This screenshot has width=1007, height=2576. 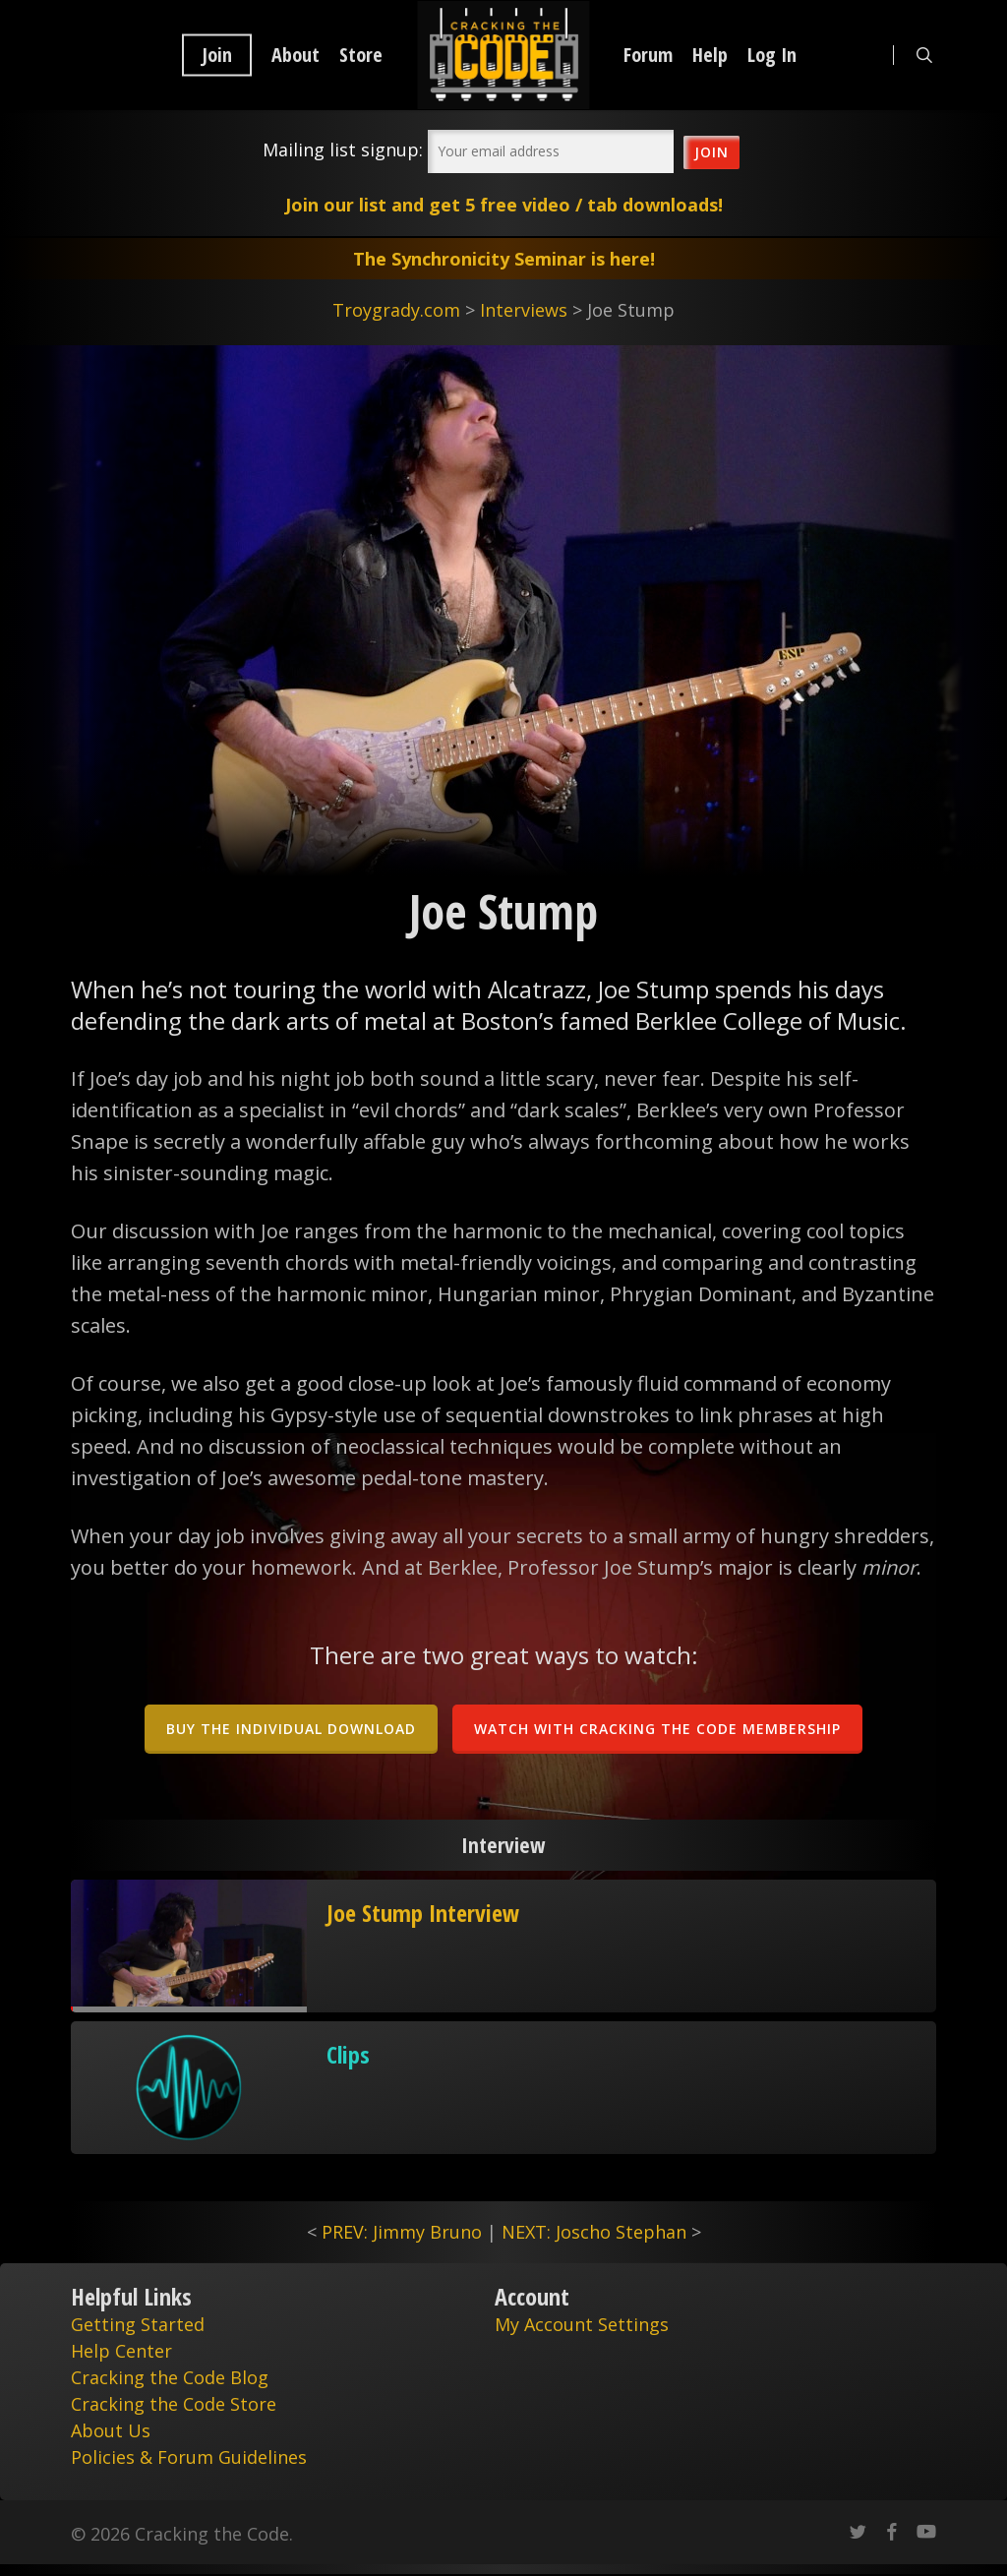 I want to click on Getting Started, so click(x=138, y=2324).